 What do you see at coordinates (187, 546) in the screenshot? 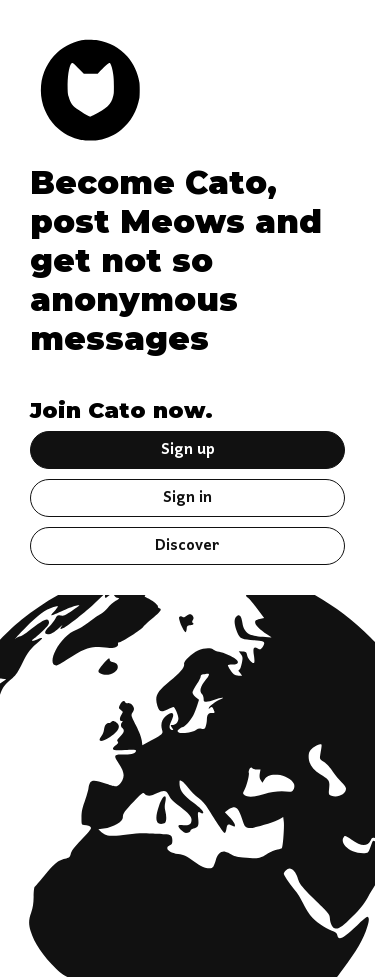
I see `Discover` at bounding box center [187, 546].